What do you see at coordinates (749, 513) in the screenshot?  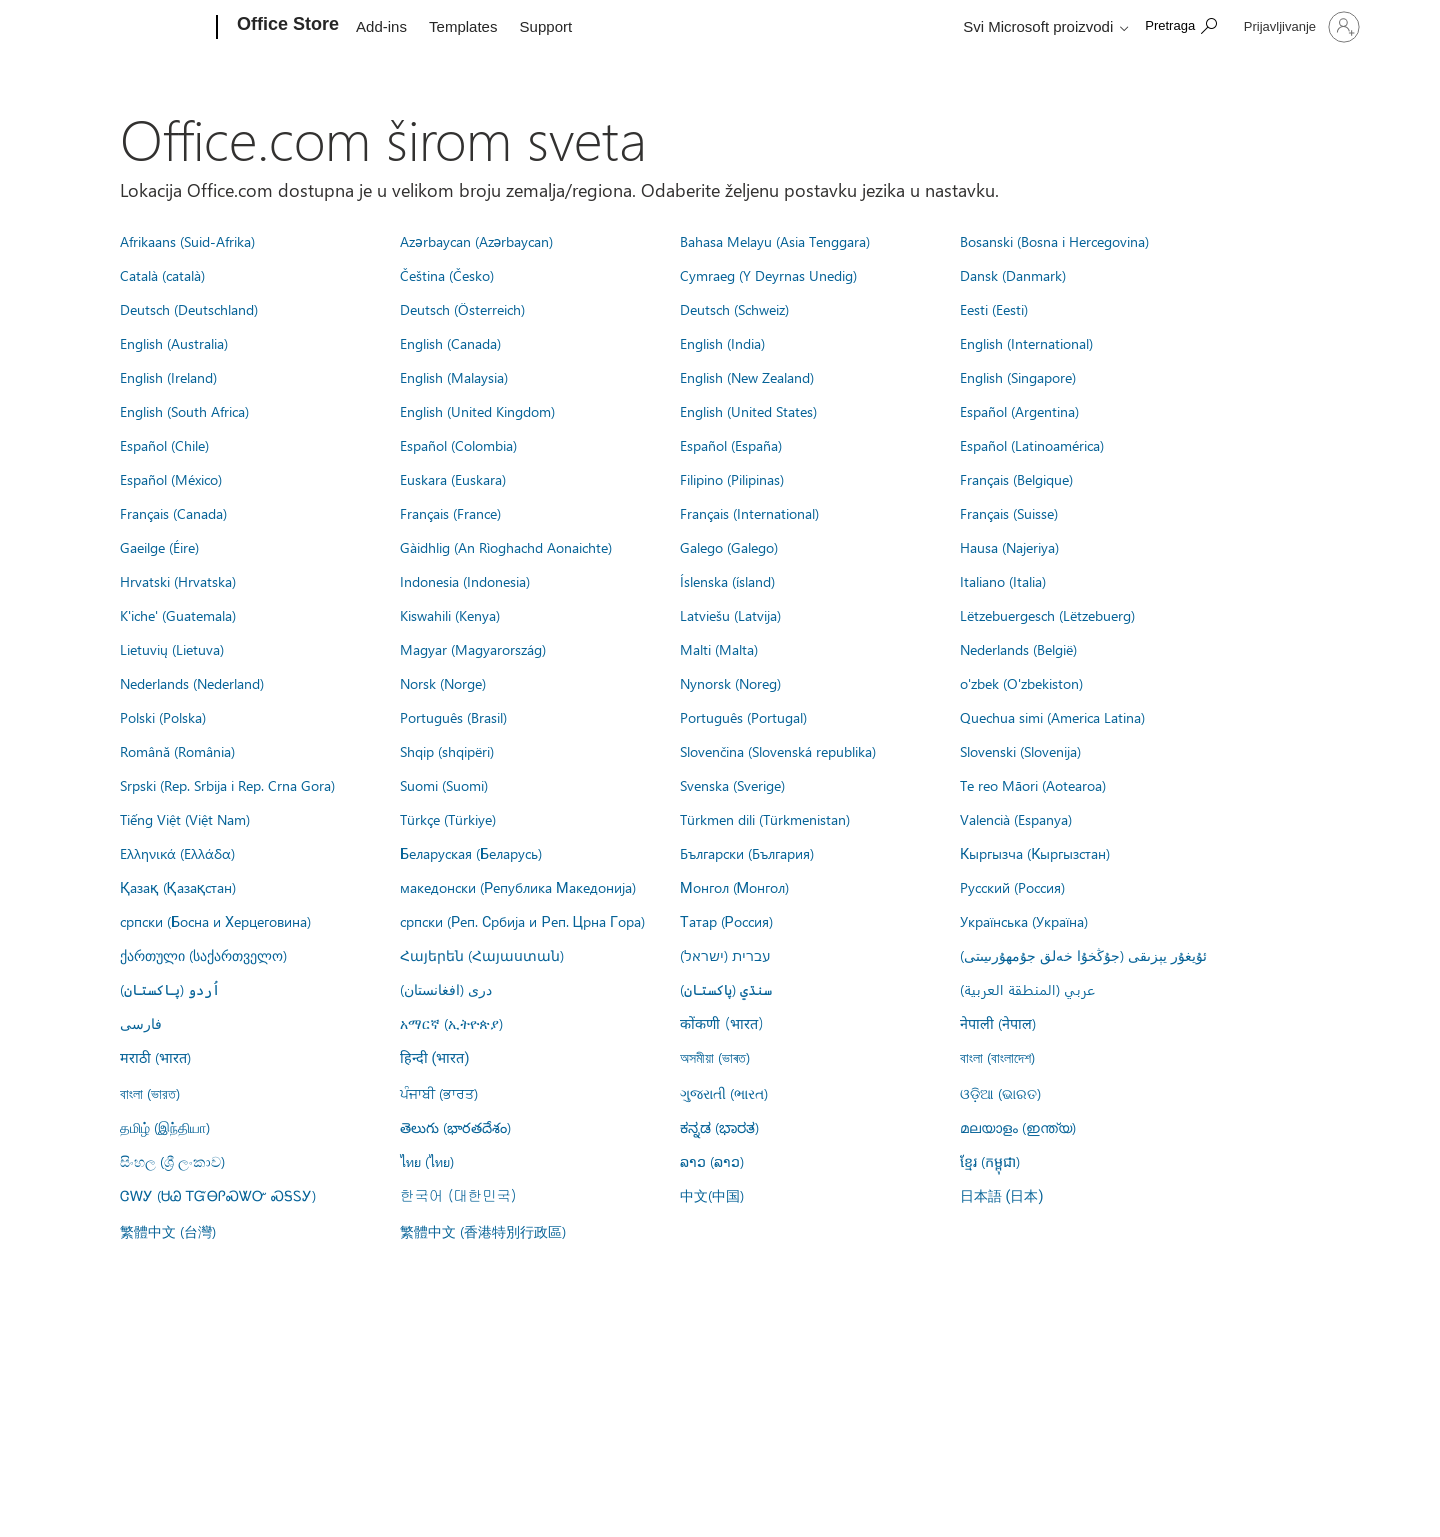 I see `Français (International)` at bounding box center [749, 513].